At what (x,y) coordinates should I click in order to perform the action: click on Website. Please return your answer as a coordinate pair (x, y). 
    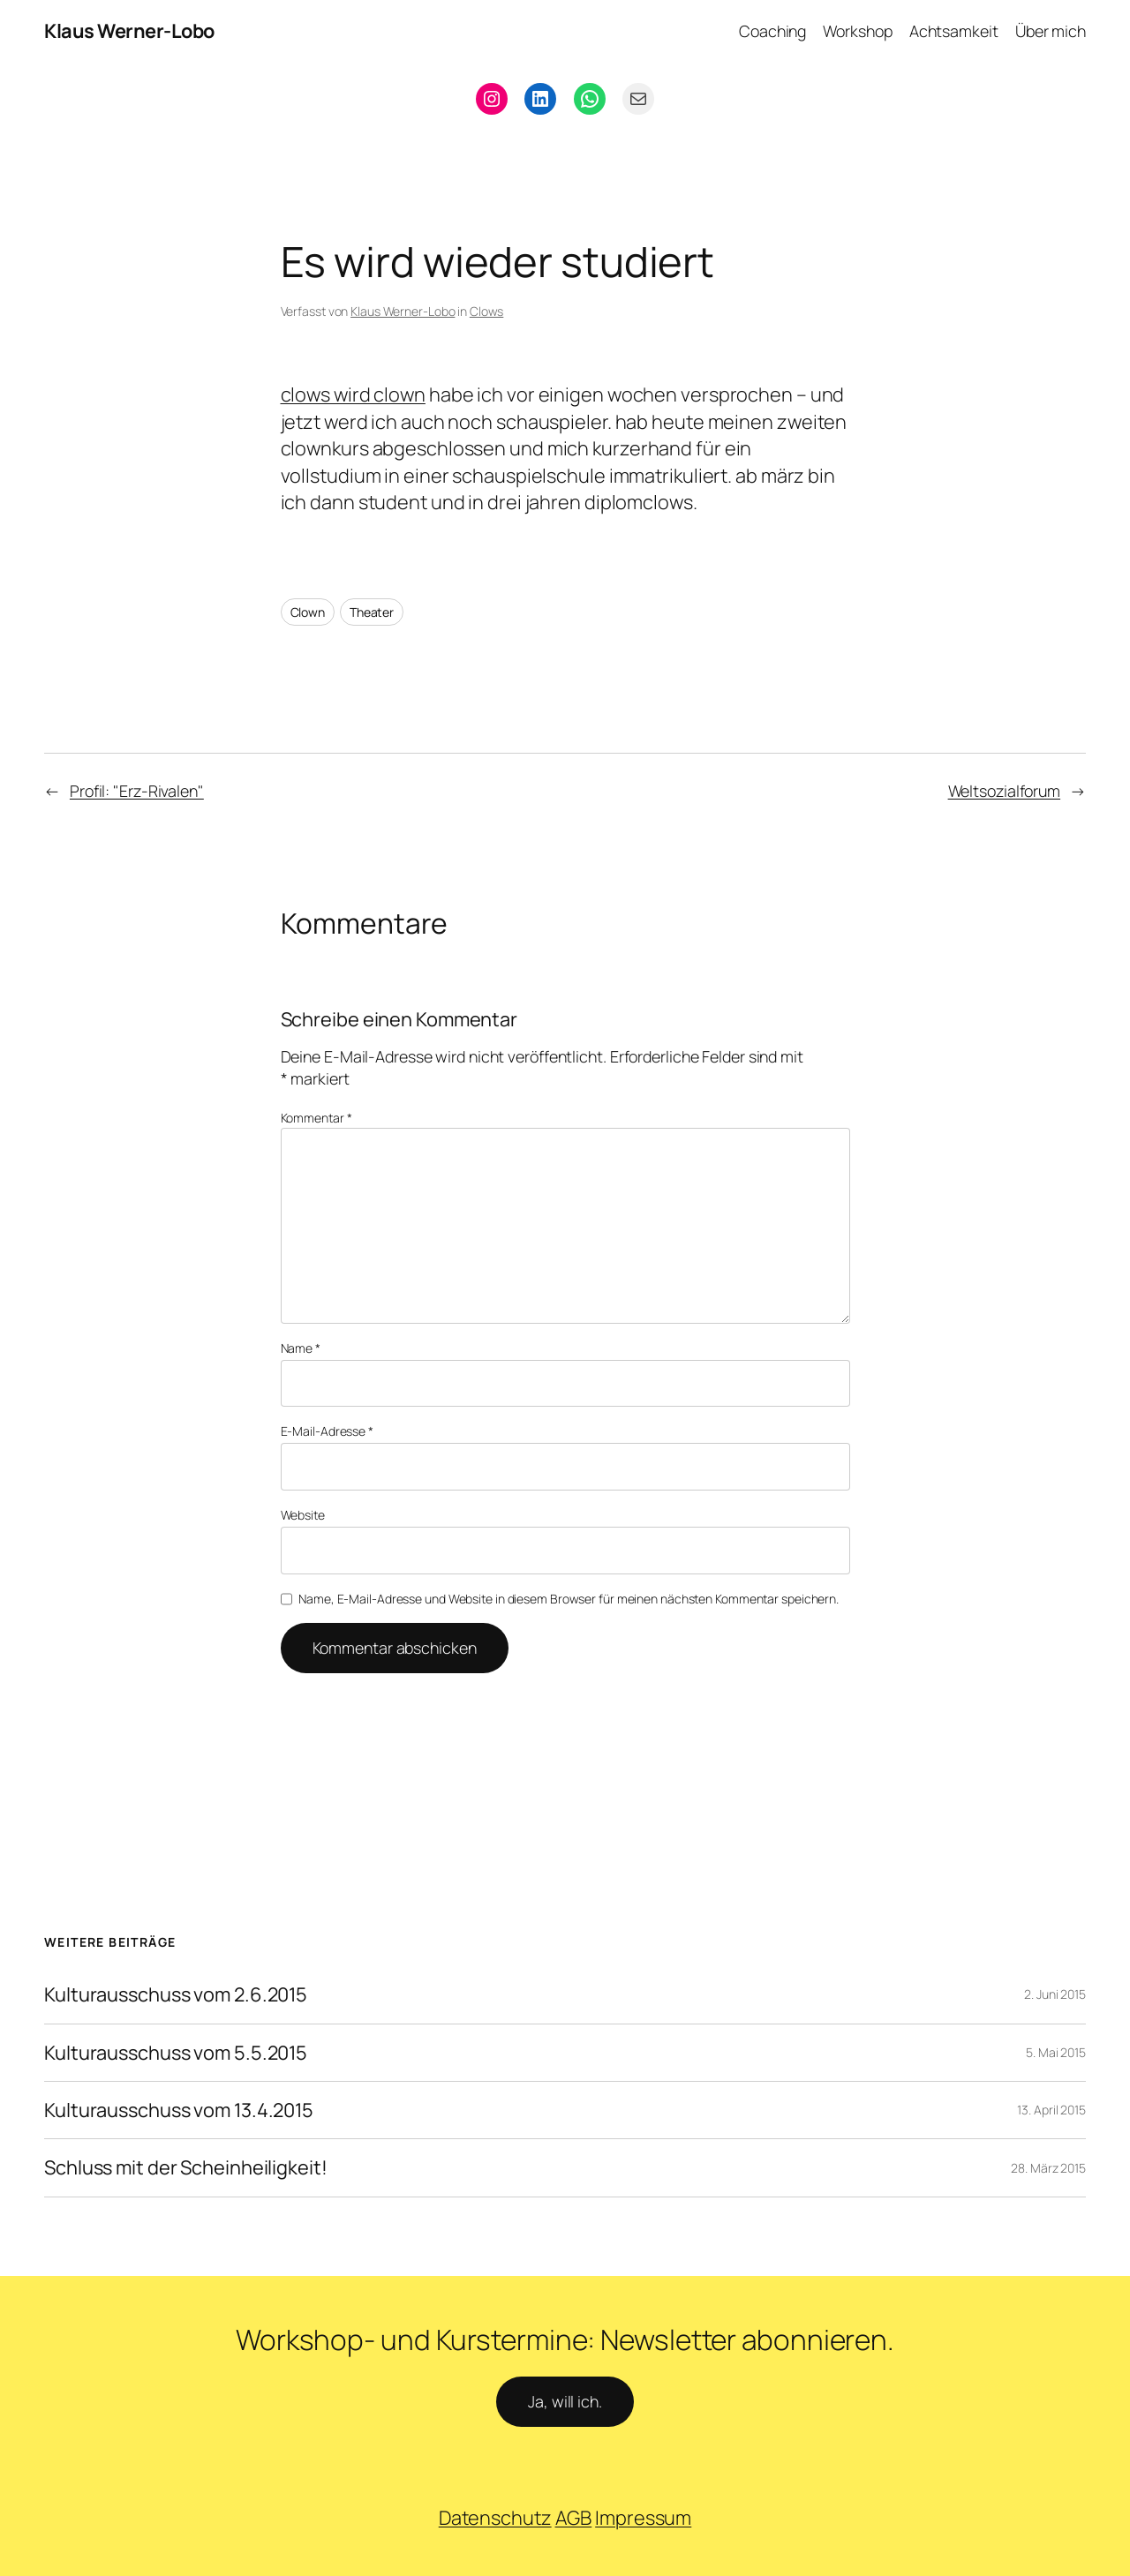
    Looking at the image, I should click on (303, 1514).